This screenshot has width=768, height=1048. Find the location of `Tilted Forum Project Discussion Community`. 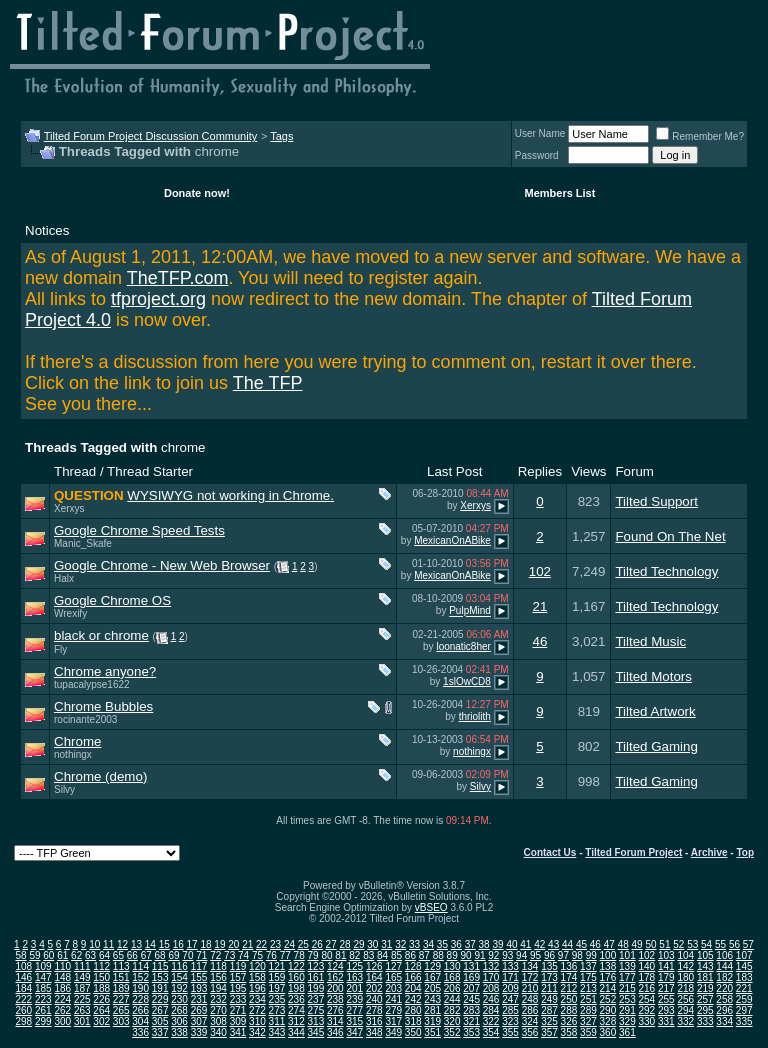

Tilted Forum Project Discussion Community is located at coordinates (151, 136).